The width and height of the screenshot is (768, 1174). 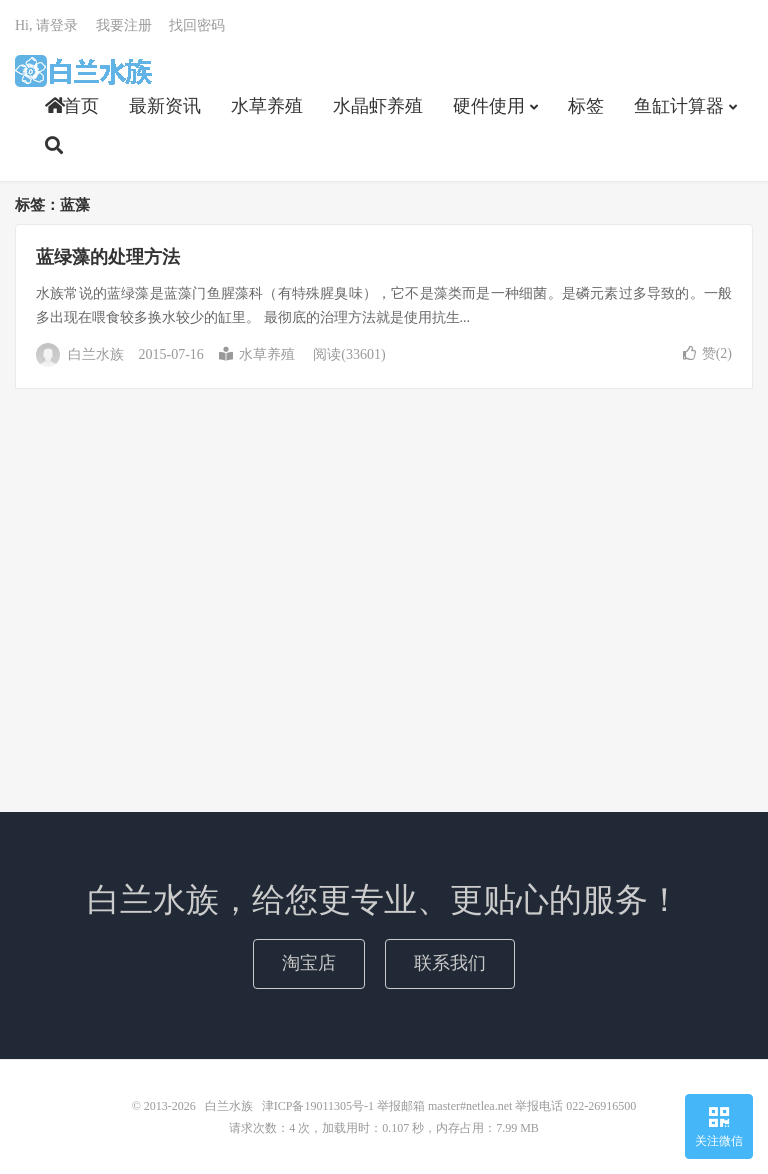 I want to click on 硬件使用, so click(x=489, y=106).